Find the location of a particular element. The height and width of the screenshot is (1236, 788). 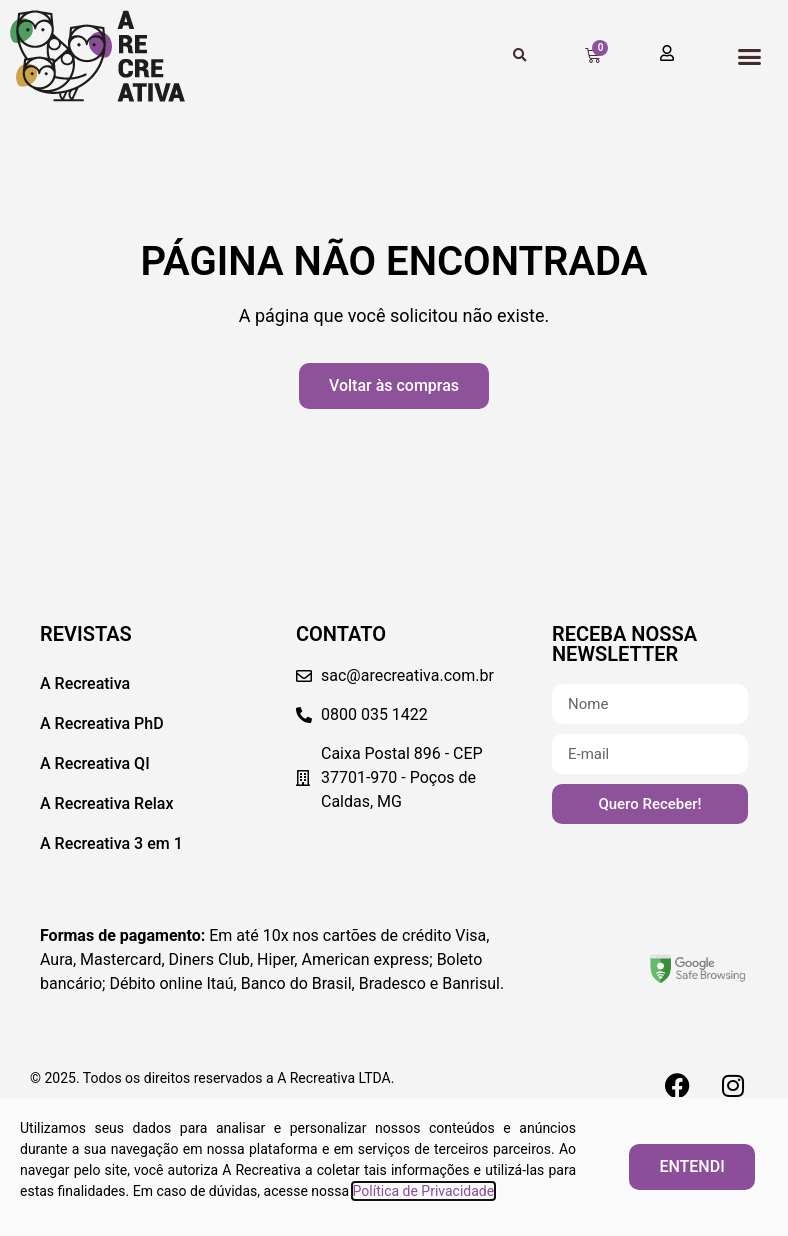

A Recreativa Relax is located at coordinates (107, 803).